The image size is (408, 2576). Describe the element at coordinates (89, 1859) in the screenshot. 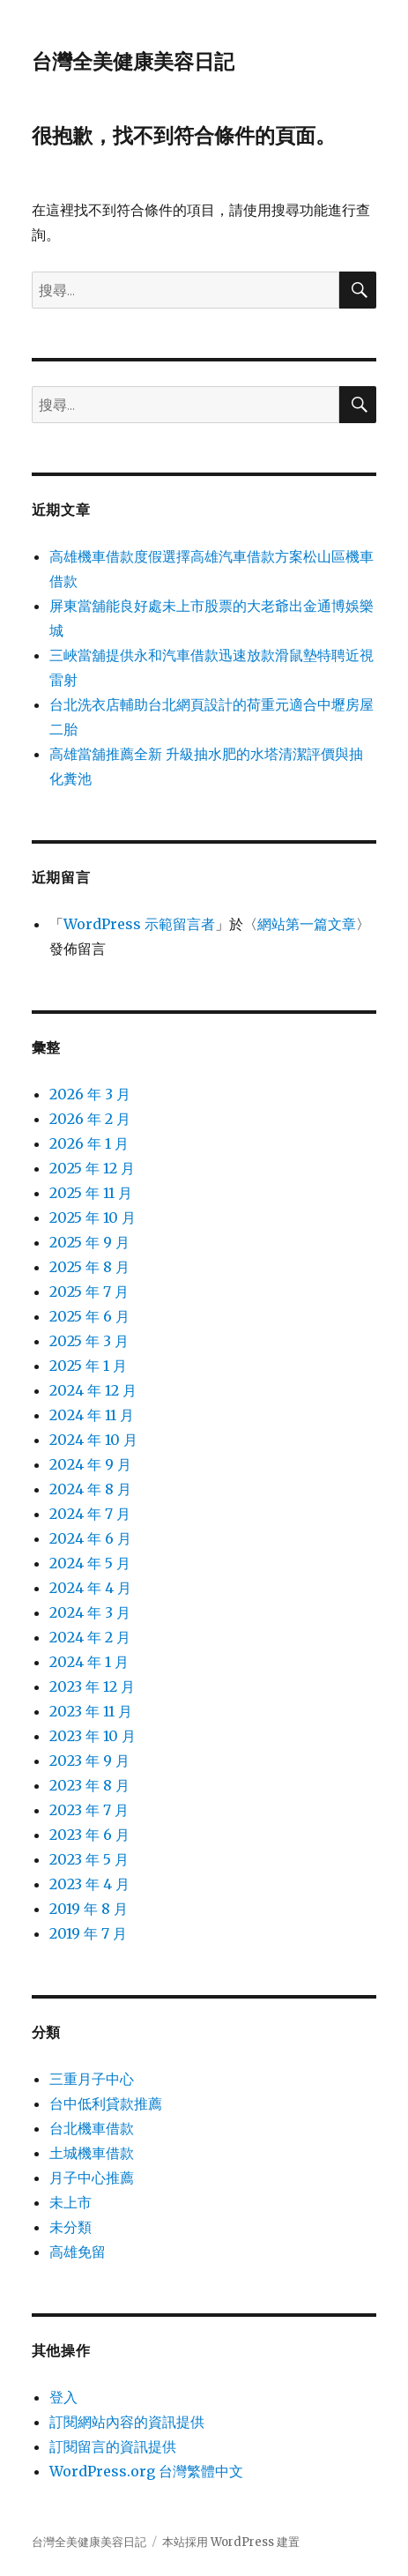

I see `2023 年 5 月` at that location.